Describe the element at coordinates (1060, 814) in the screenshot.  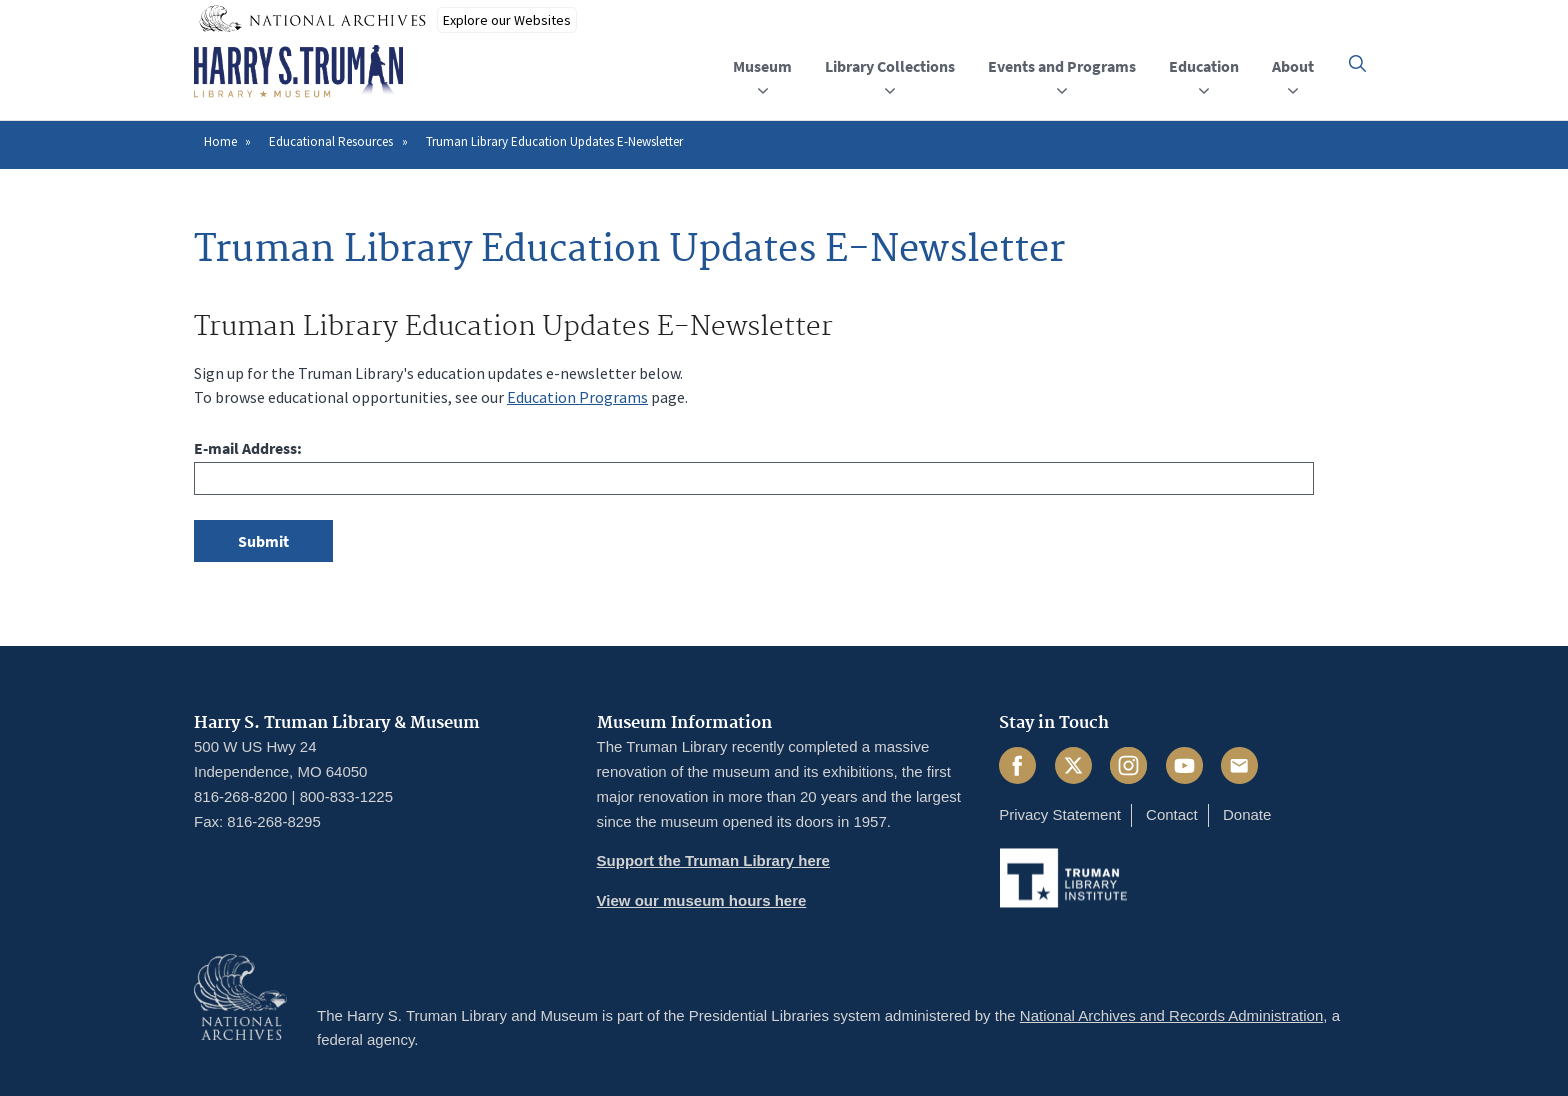
I see `Privacy Statement` at that location.